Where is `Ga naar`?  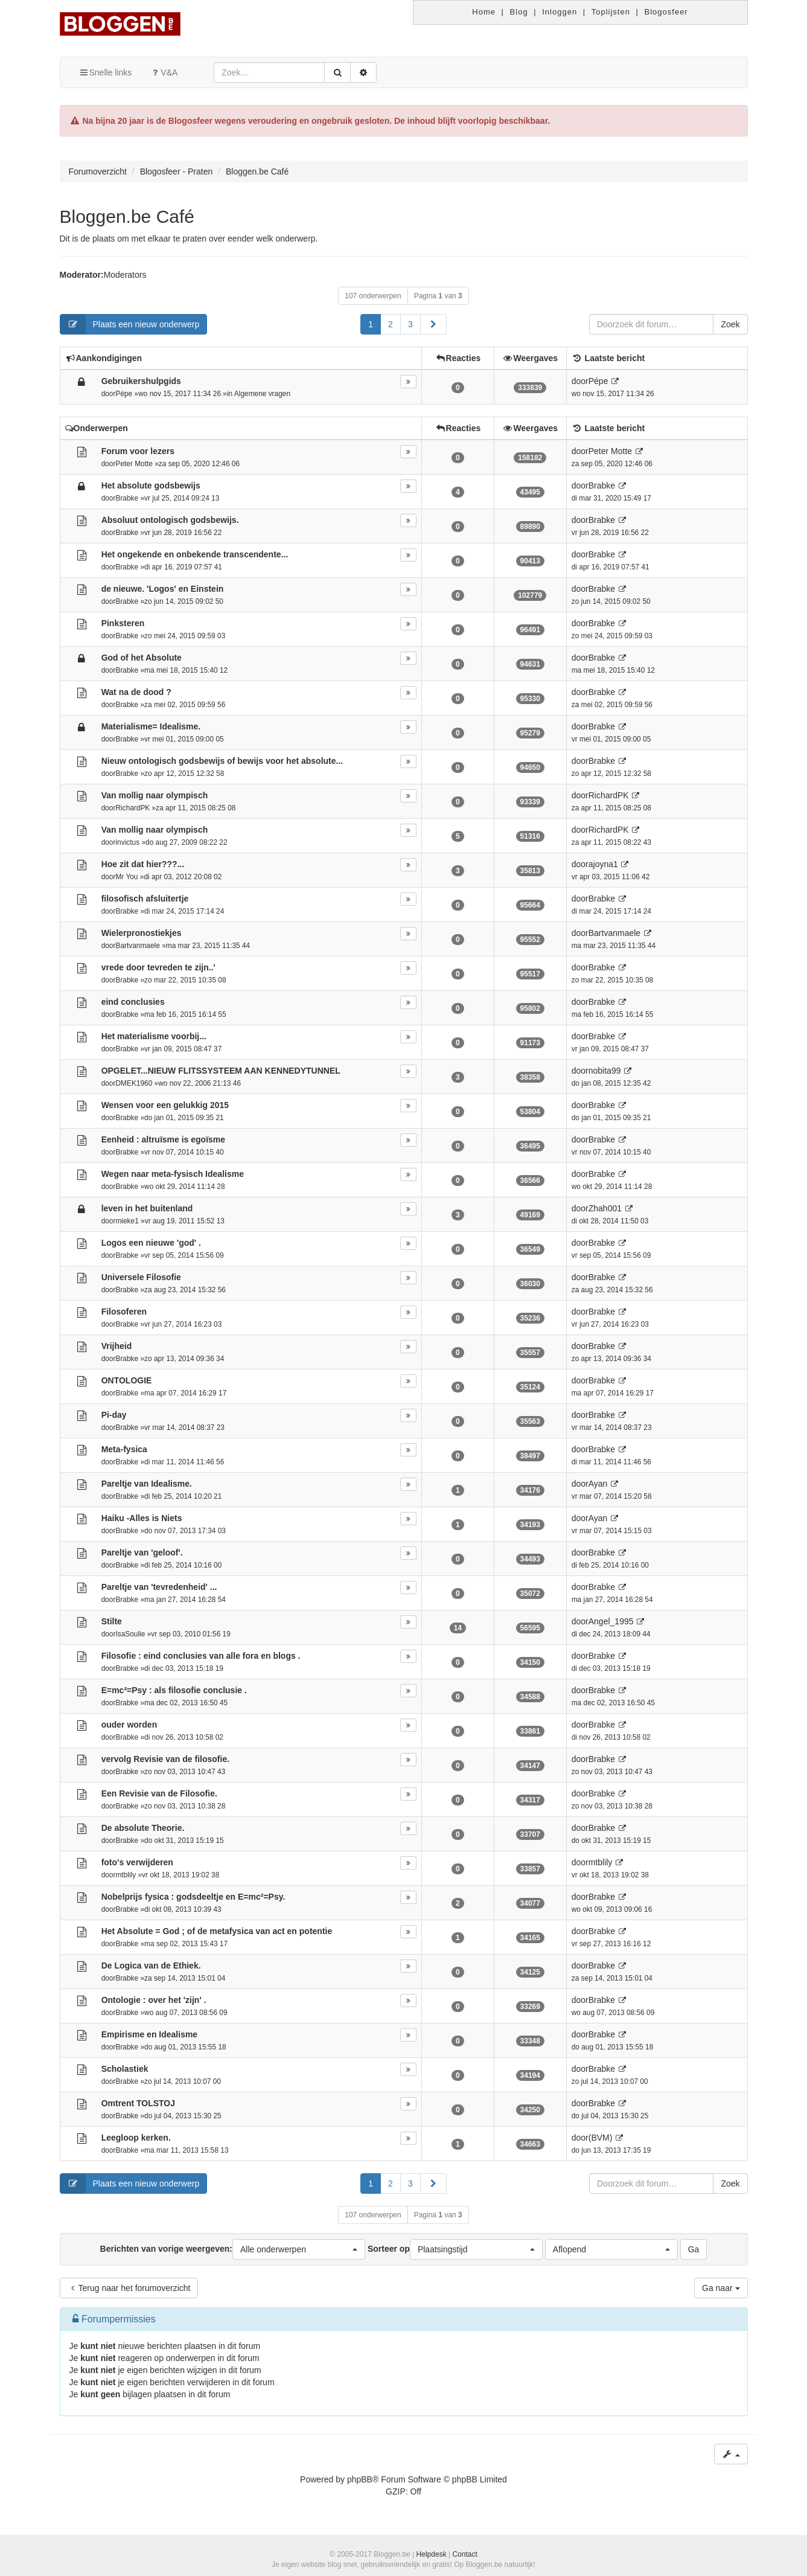 Ga naar is located at coordinates (720, 2288).